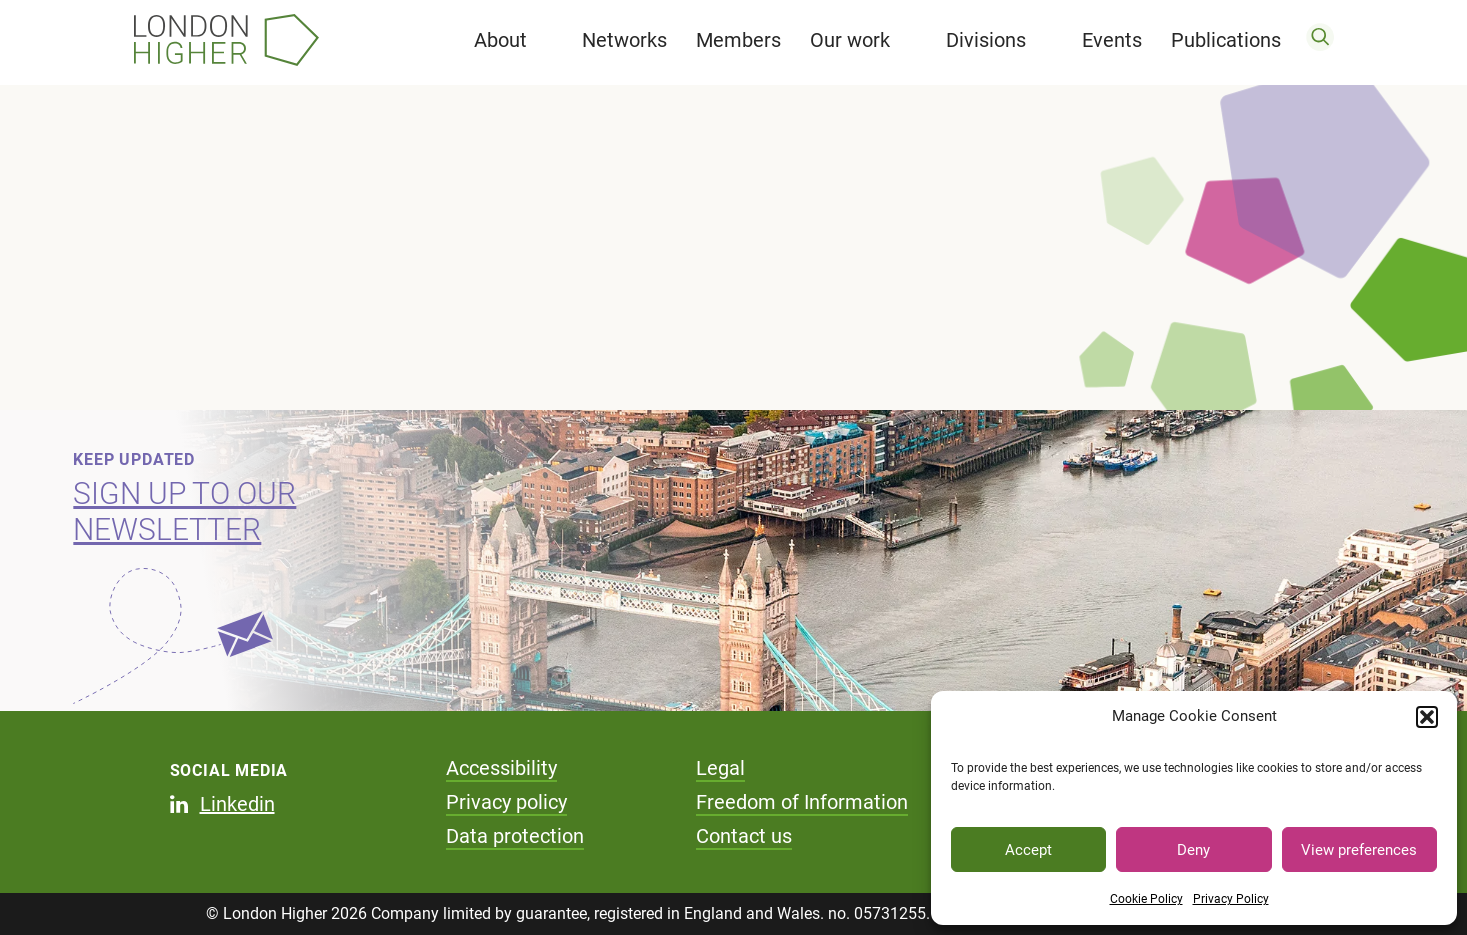 Image resolution: width=1467 pixels, height=935 pixels. I want to click on [button], so click(1427, 717).